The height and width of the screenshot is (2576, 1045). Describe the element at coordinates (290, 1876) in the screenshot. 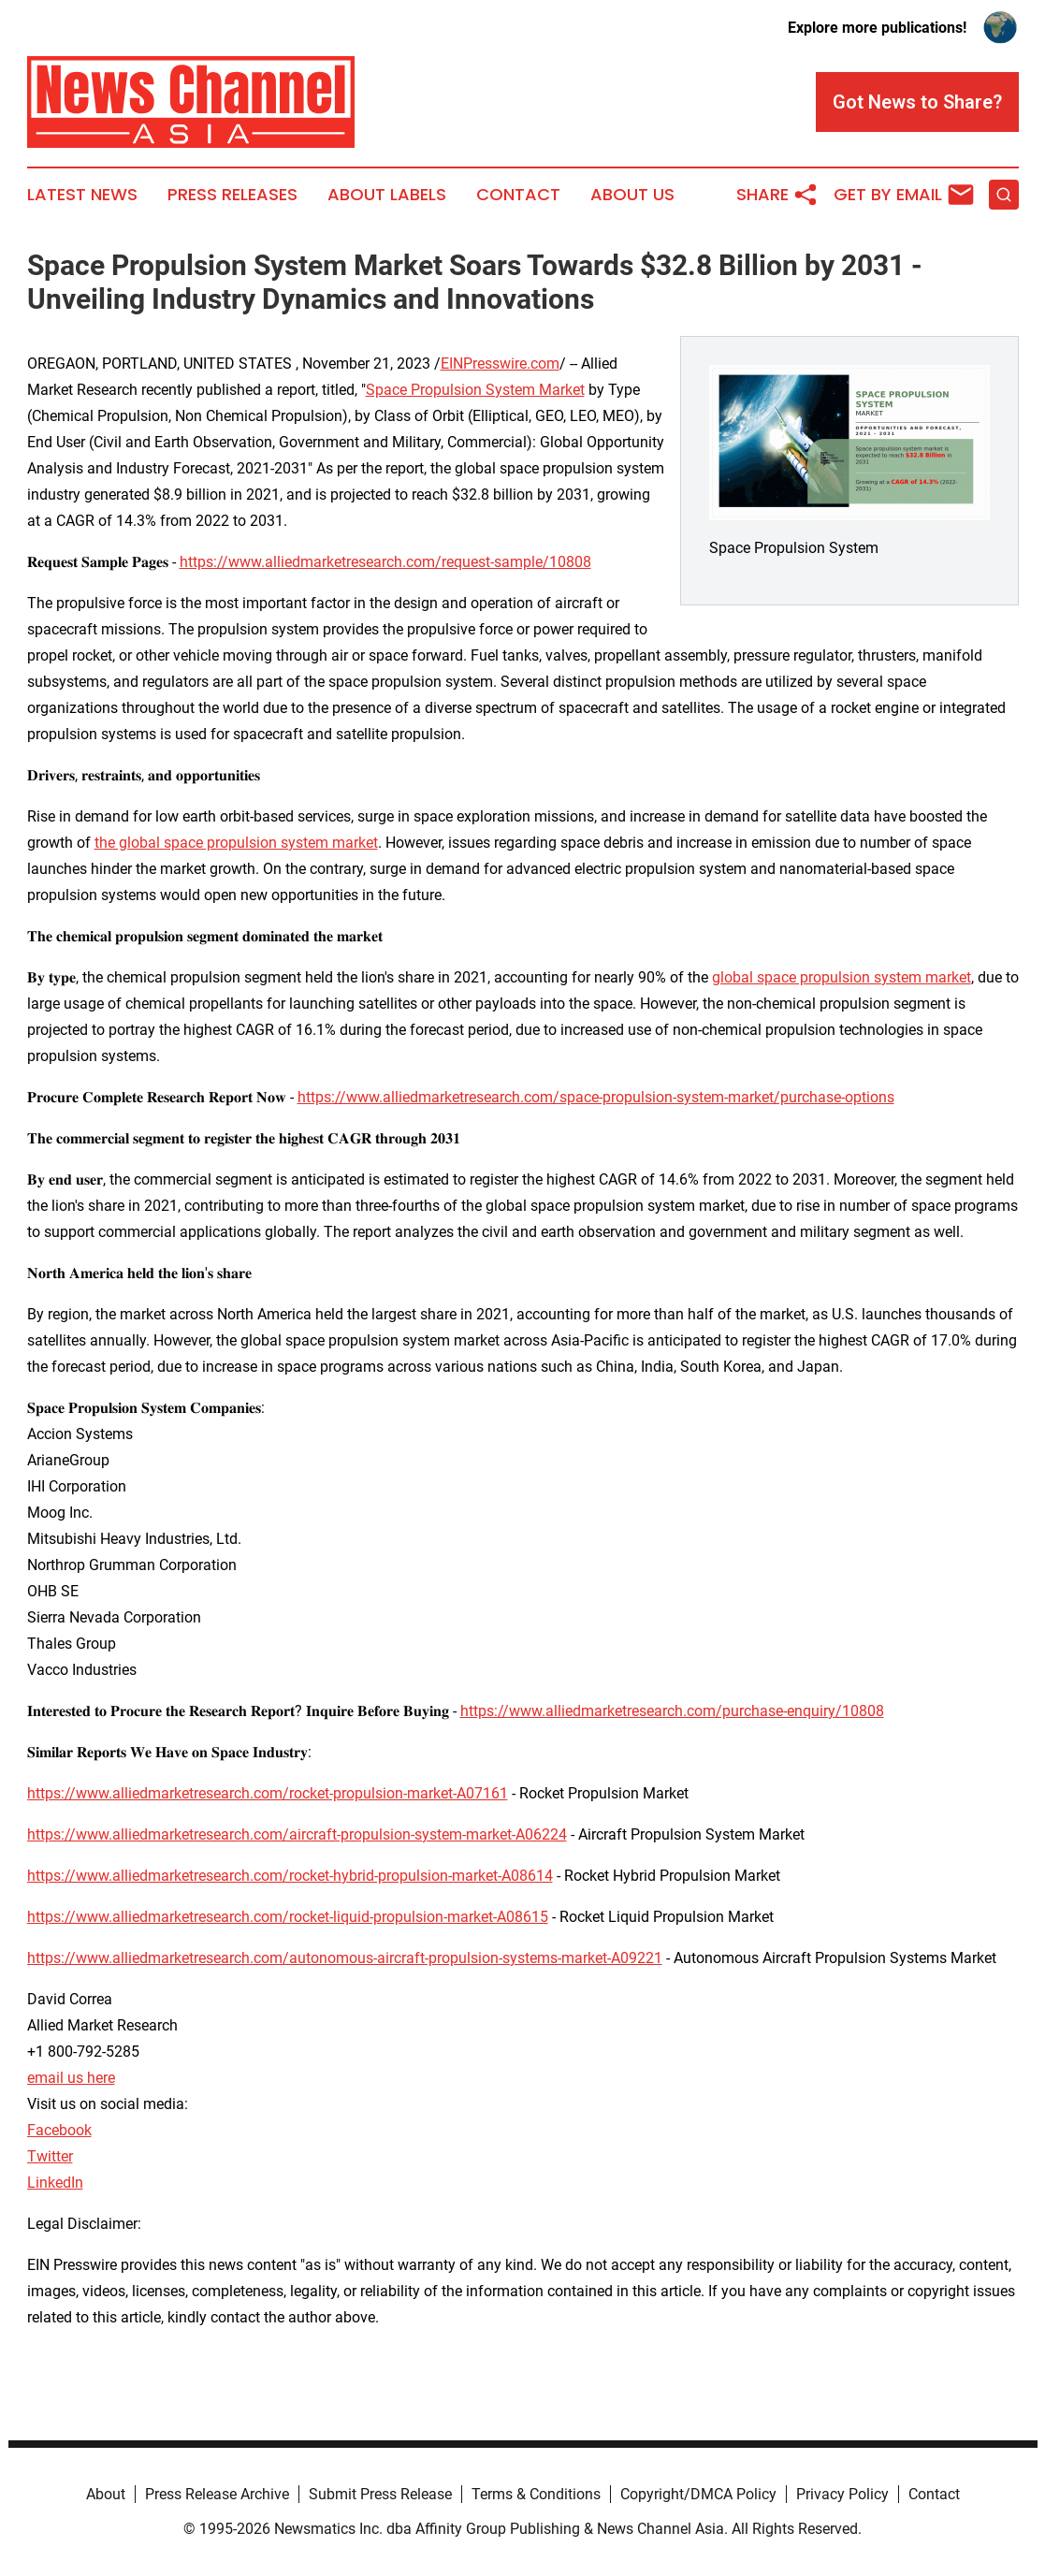

I see `https://www.alliedmarketresearch.com/rocket-hybrid-propulsion-market-A08614` at that location.